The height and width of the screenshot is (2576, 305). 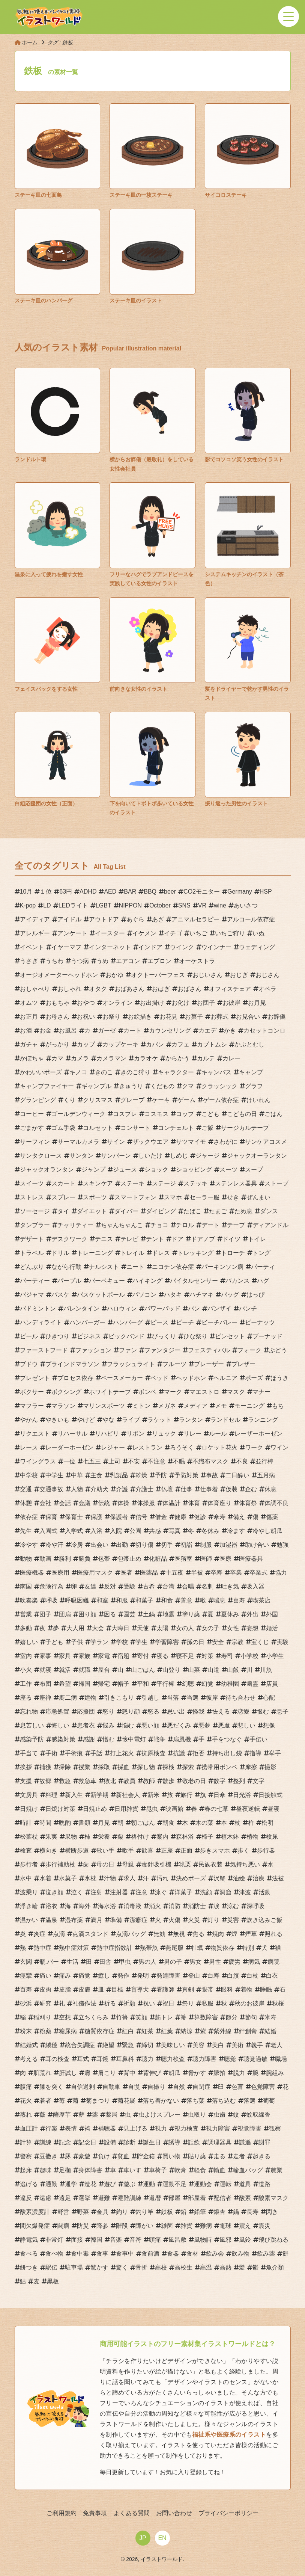 What do you see at coordinates (198, 1711) in the screenshot?
I see `怪我` at bounding box center [198, 1711].